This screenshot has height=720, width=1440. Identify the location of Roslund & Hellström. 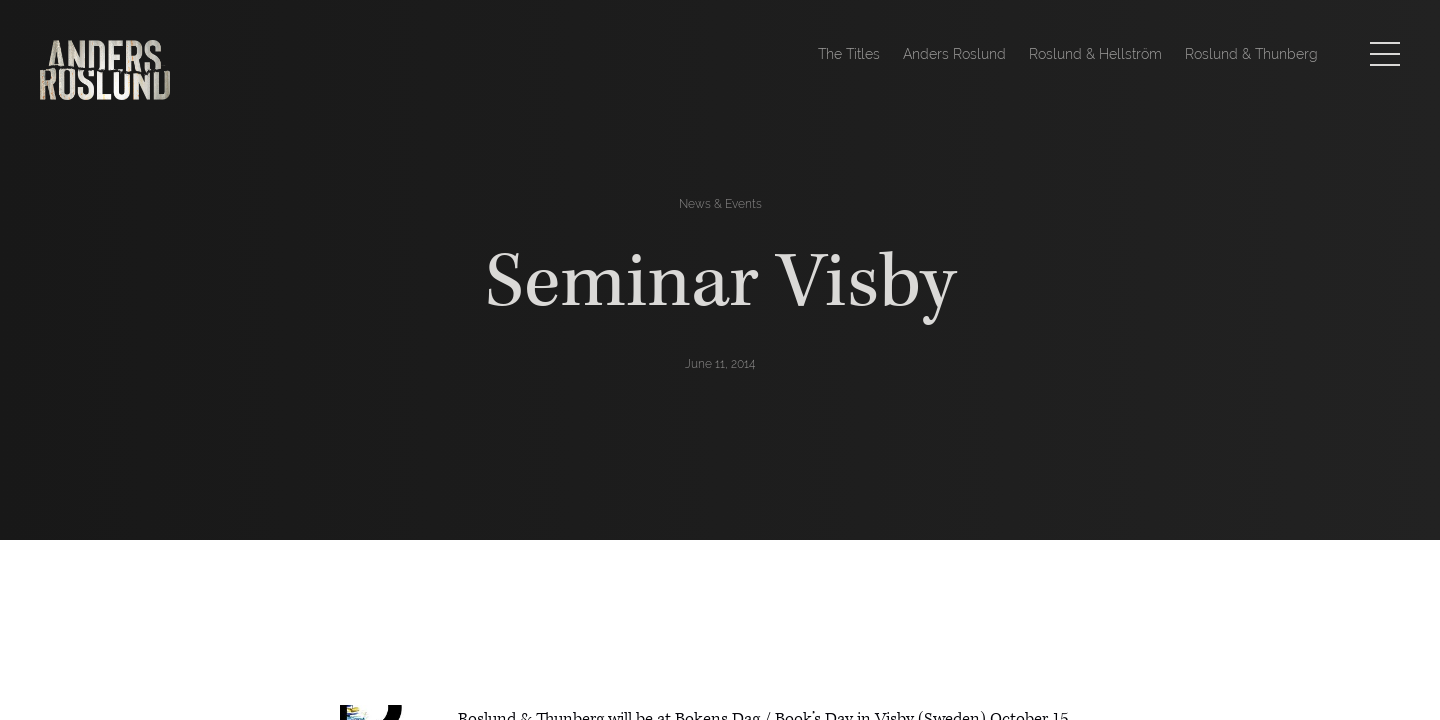
(1095, 54).